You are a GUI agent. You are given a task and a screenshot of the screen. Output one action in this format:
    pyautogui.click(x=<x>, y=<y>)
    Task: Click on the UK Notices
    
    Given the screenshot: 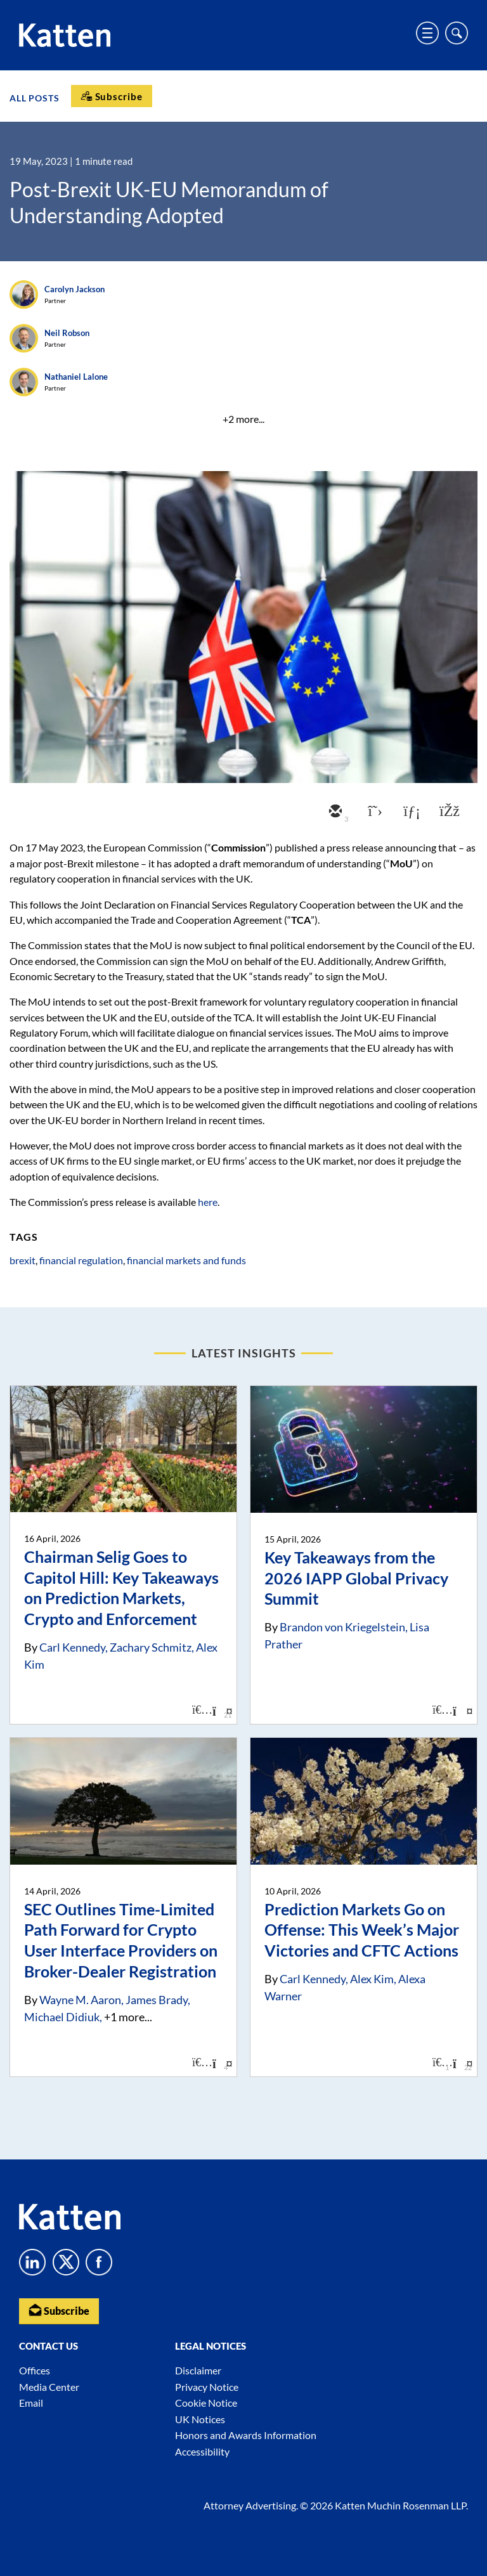 What is the action you would take?
    pyautogui.click(x=200, y=2419)
    